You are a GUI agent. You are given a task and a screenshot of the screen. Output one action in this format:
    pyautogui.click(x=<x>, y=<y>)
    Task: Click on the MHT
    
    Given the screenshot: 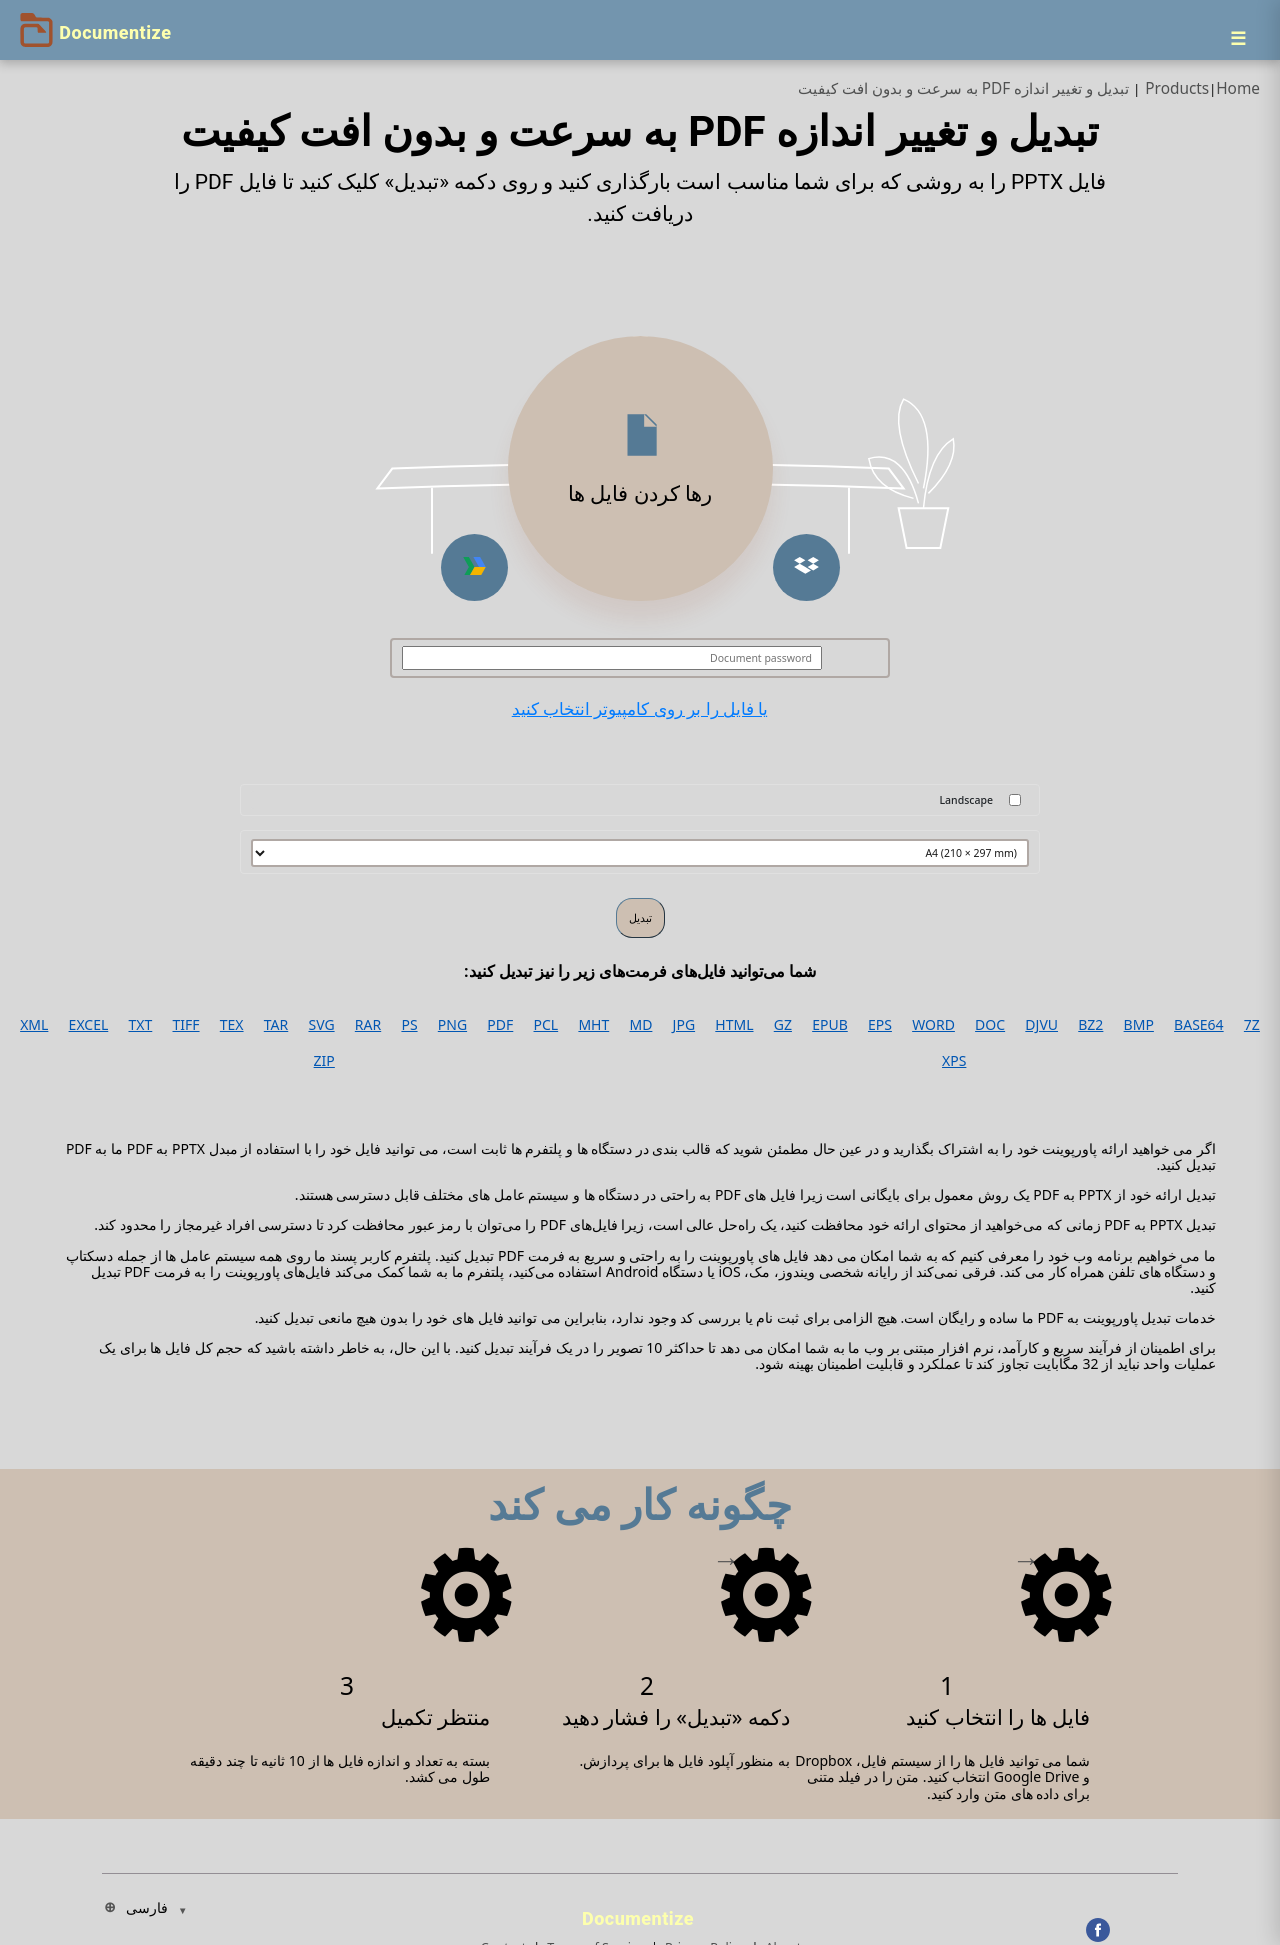 What is the action you would take?
    pyautogui.click(x=593, y=1025)
    